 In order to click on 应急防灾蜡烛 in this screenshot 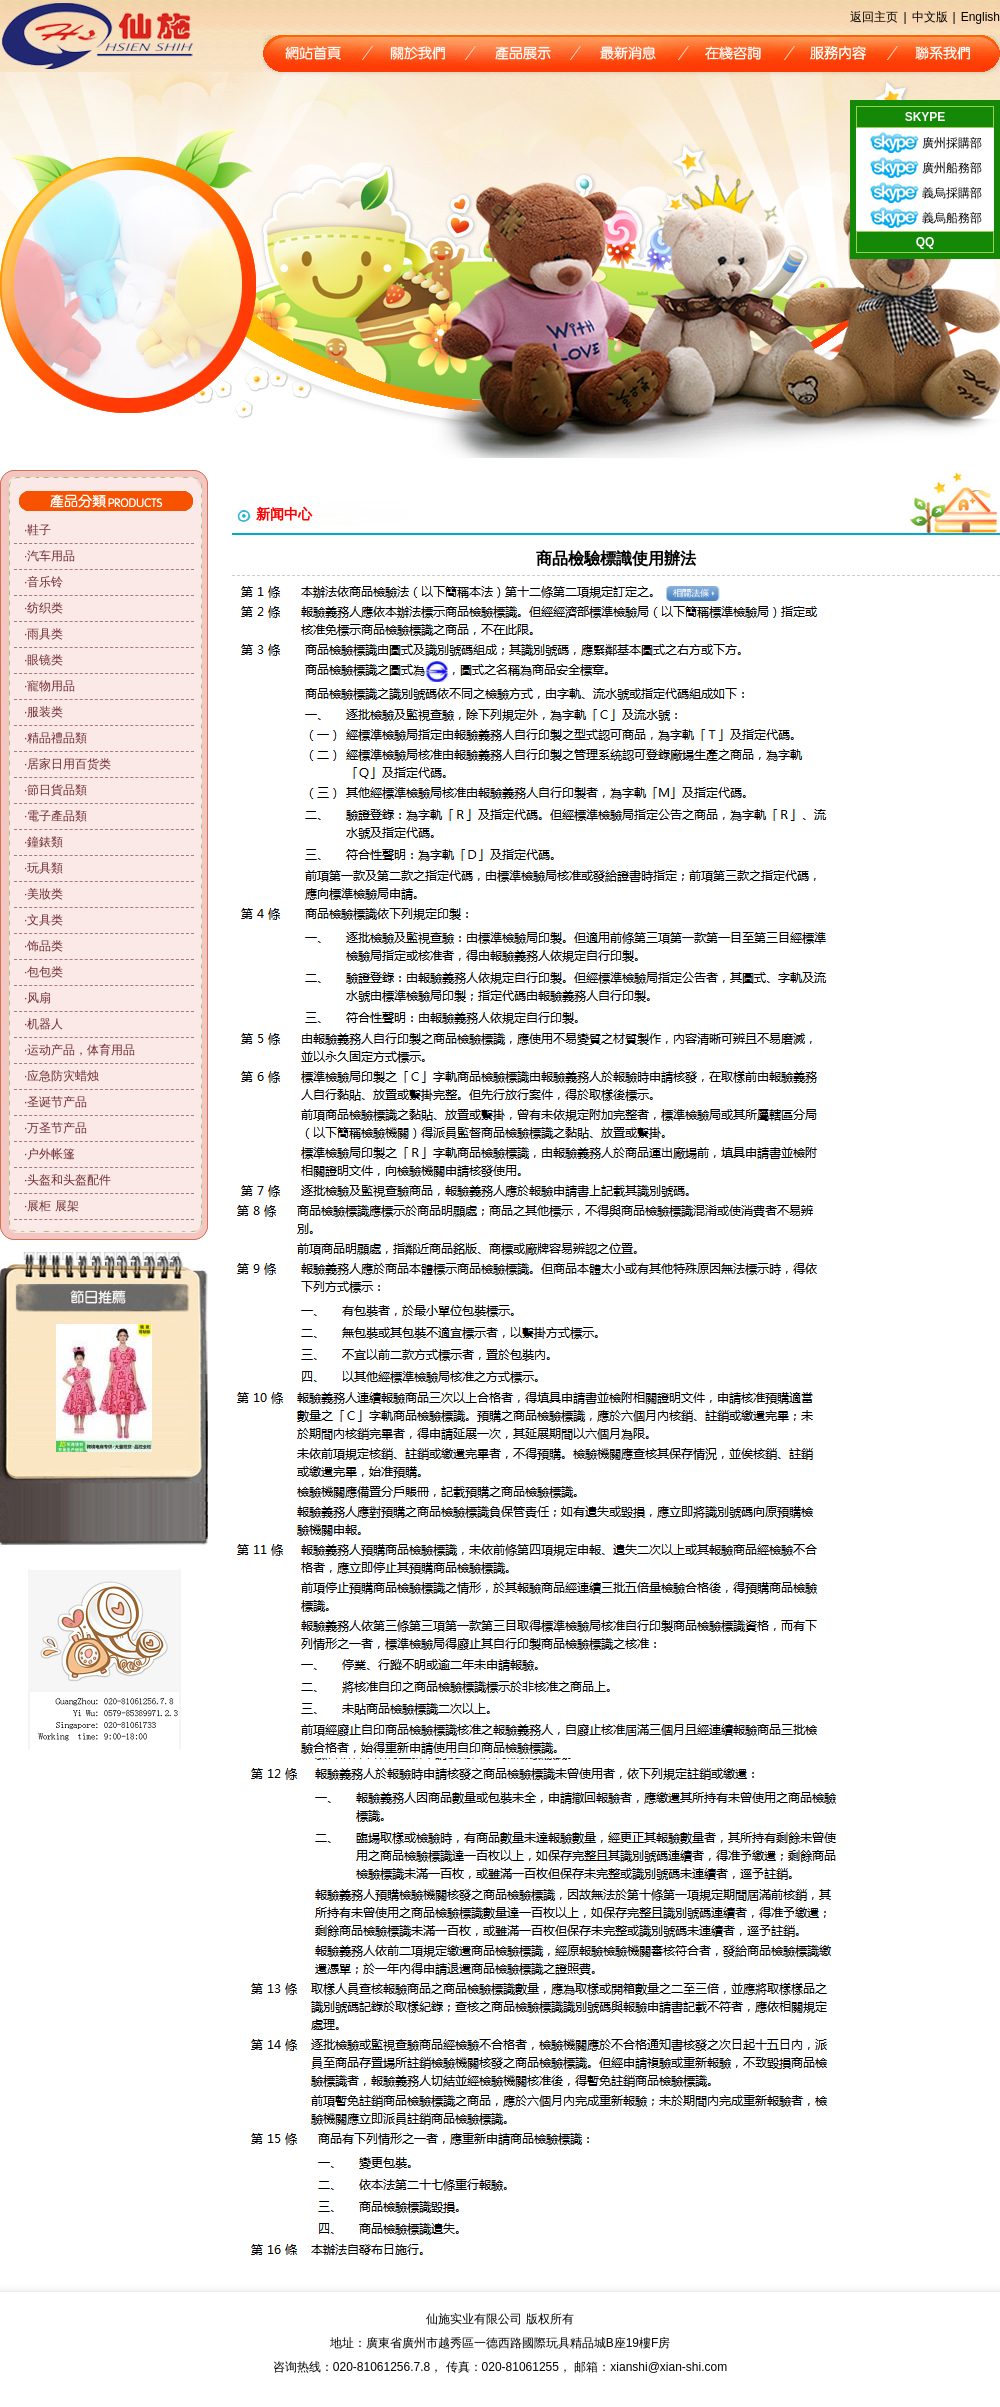, I will do `click(63, 1076)`.